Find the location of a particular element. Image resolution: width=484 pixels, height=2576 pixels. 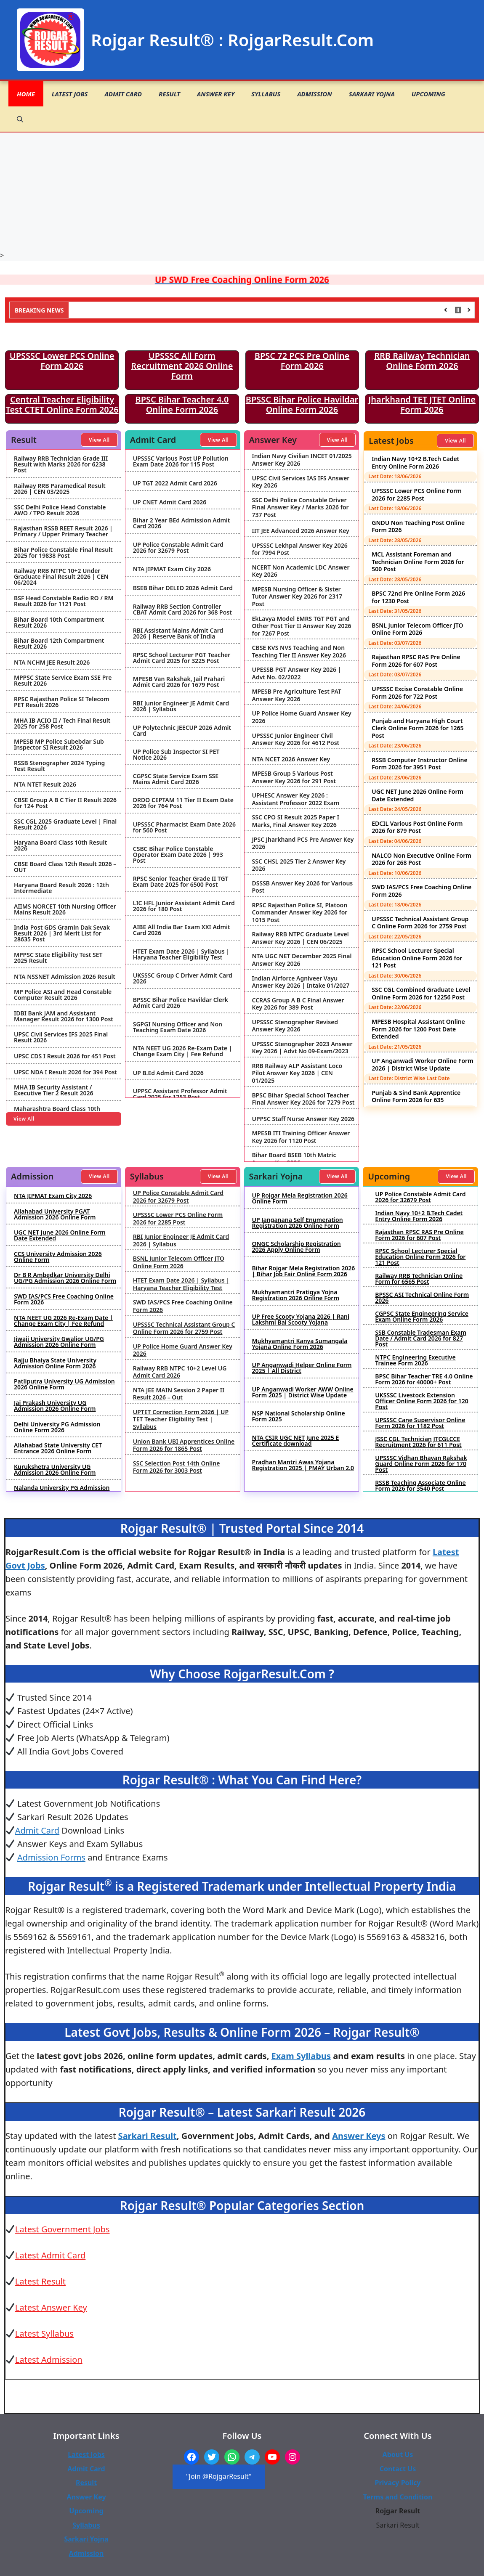

Railway RRB Paramedical Result 2026 | CEN 03/2025 is located at coordinates (60, 489).